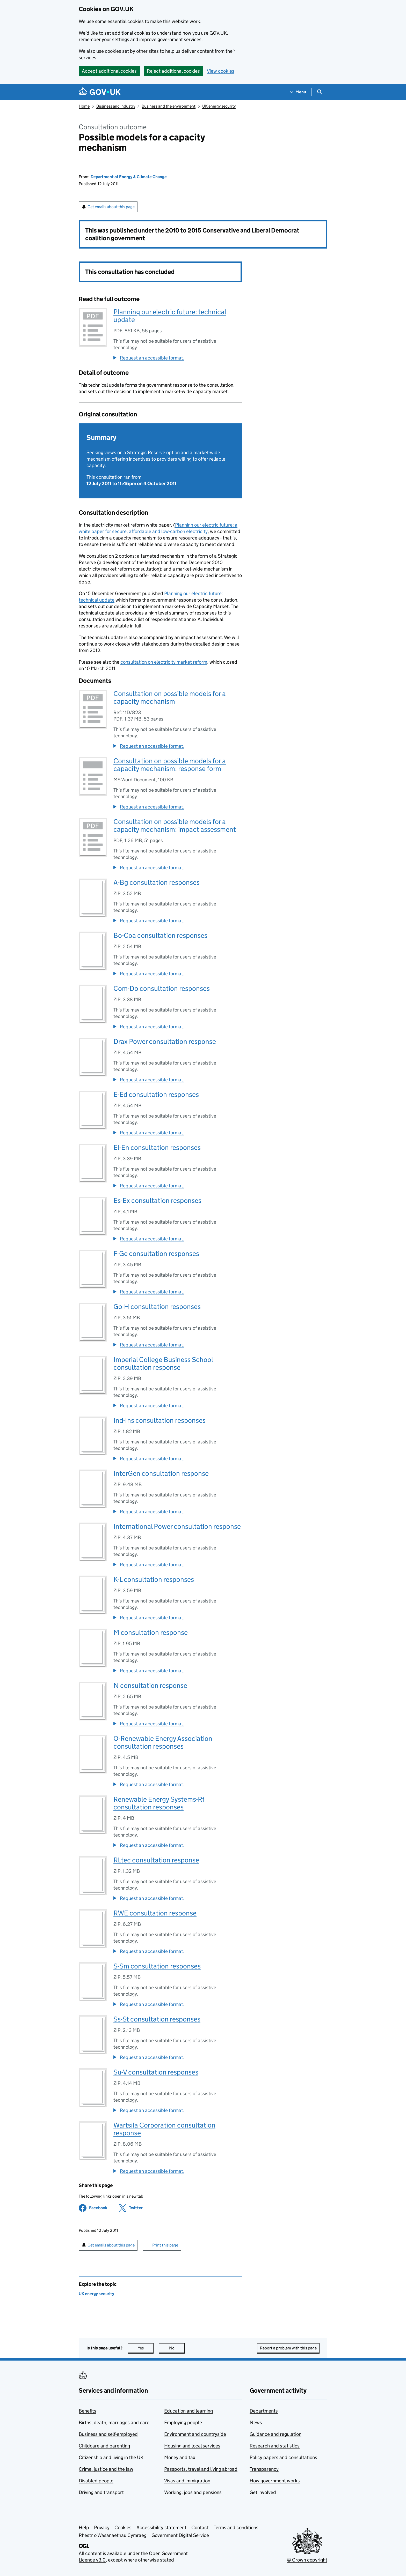 The width and height of the screenshot is (406, 2576). I want to click on N consultation response, so click(150, 1685).